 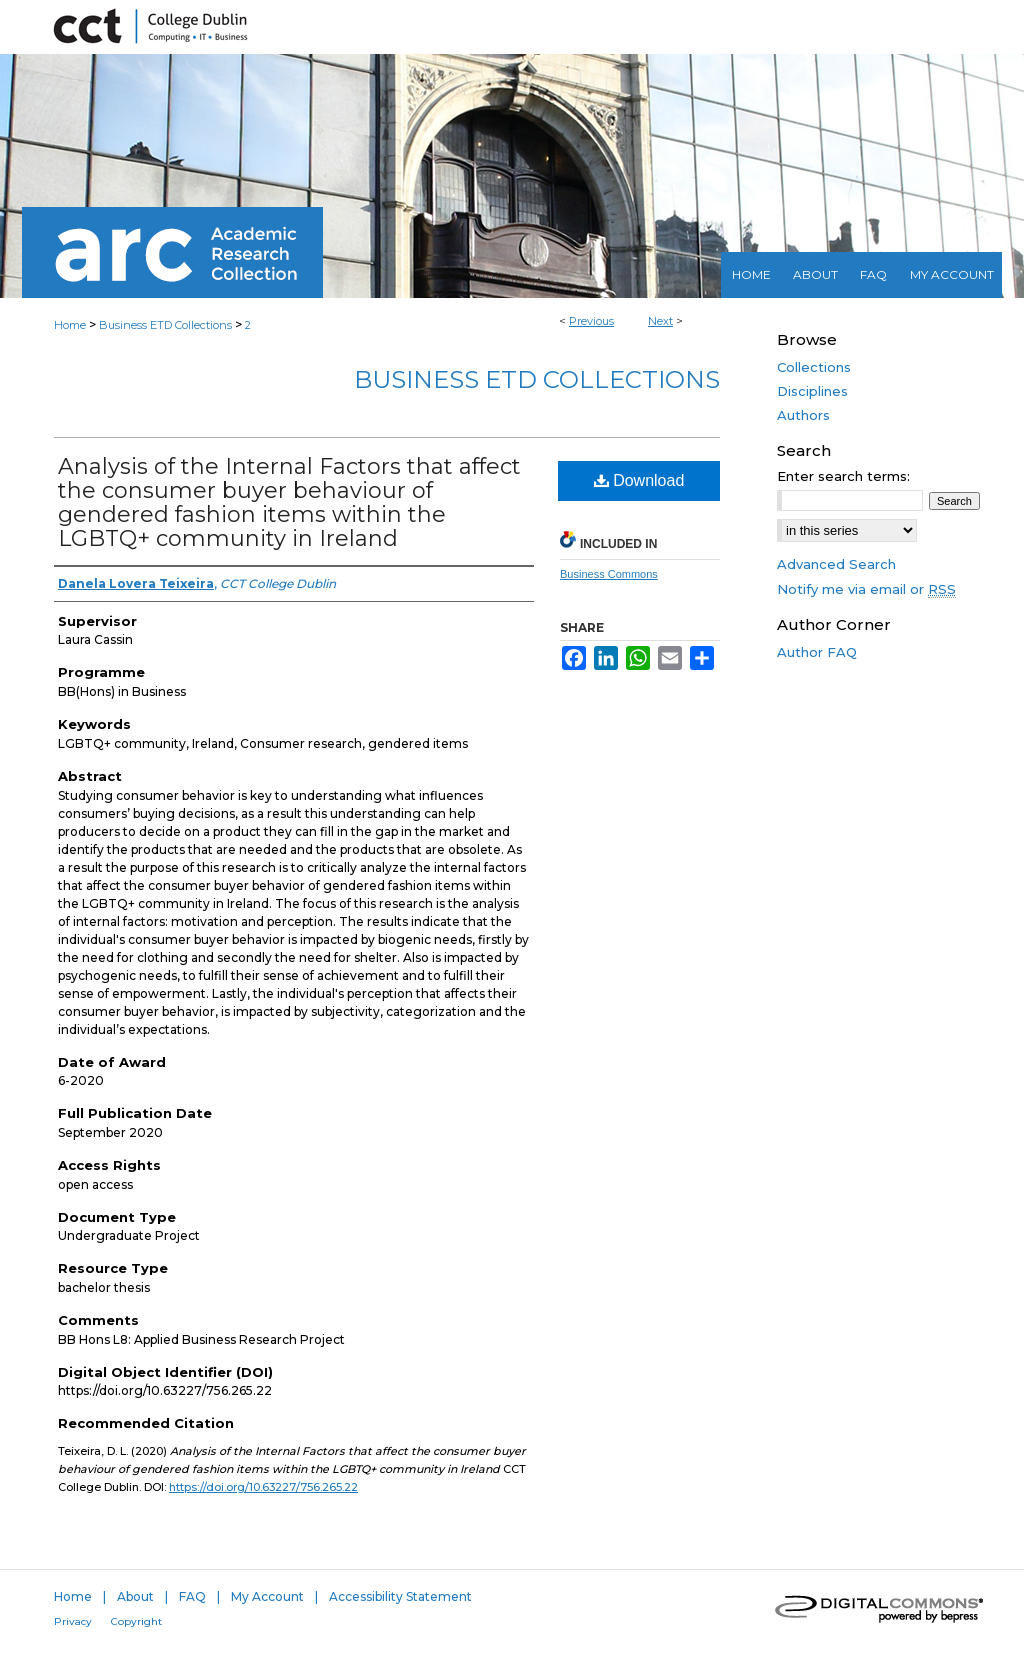 I want to click on Copyright, so click(x=136, y=1621).